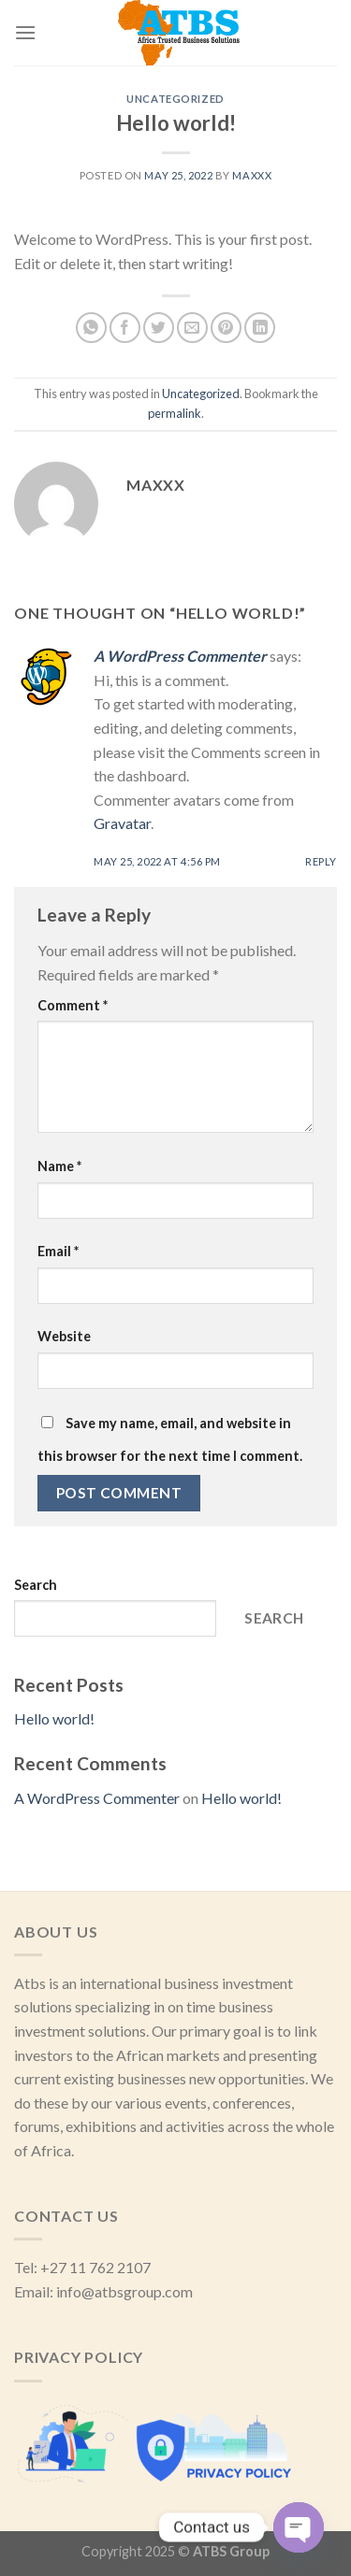  I want to click on [Share on WhatsApp], so click(91, 327).